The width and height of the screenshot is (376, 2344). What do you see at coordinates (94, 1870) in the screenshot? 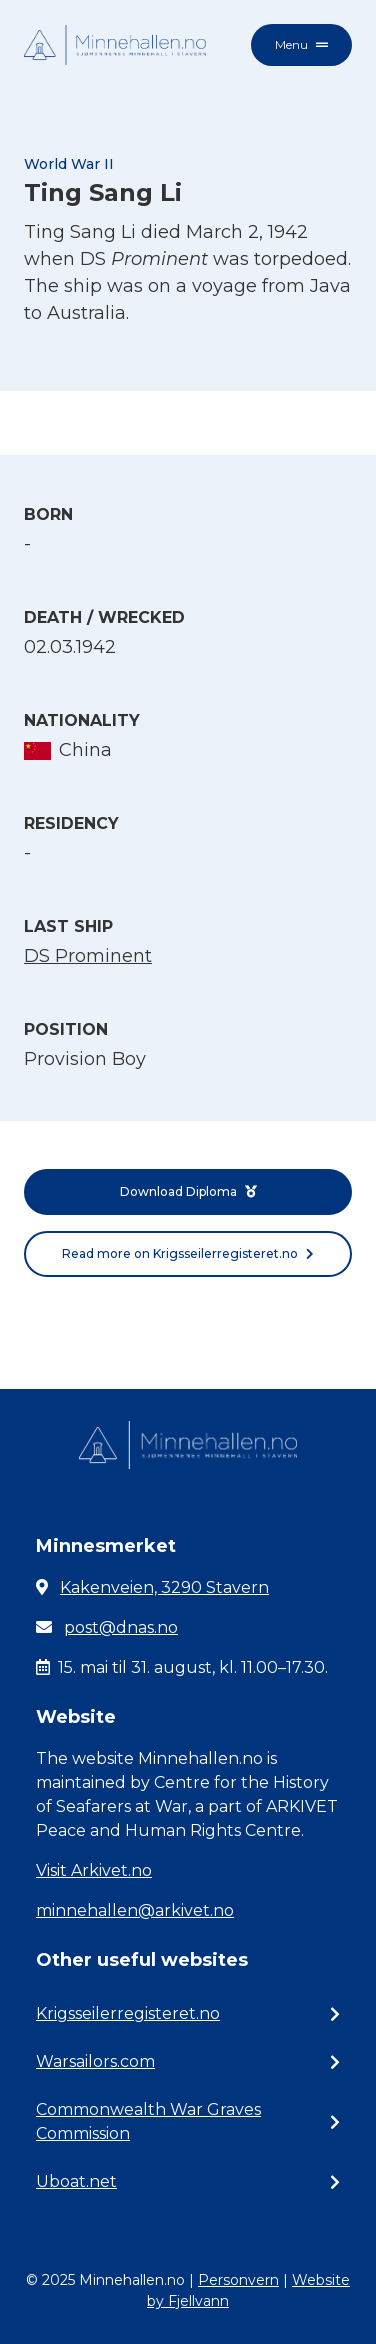
I see `Visit Arkivet.no` at bounding box center [94, 1870].